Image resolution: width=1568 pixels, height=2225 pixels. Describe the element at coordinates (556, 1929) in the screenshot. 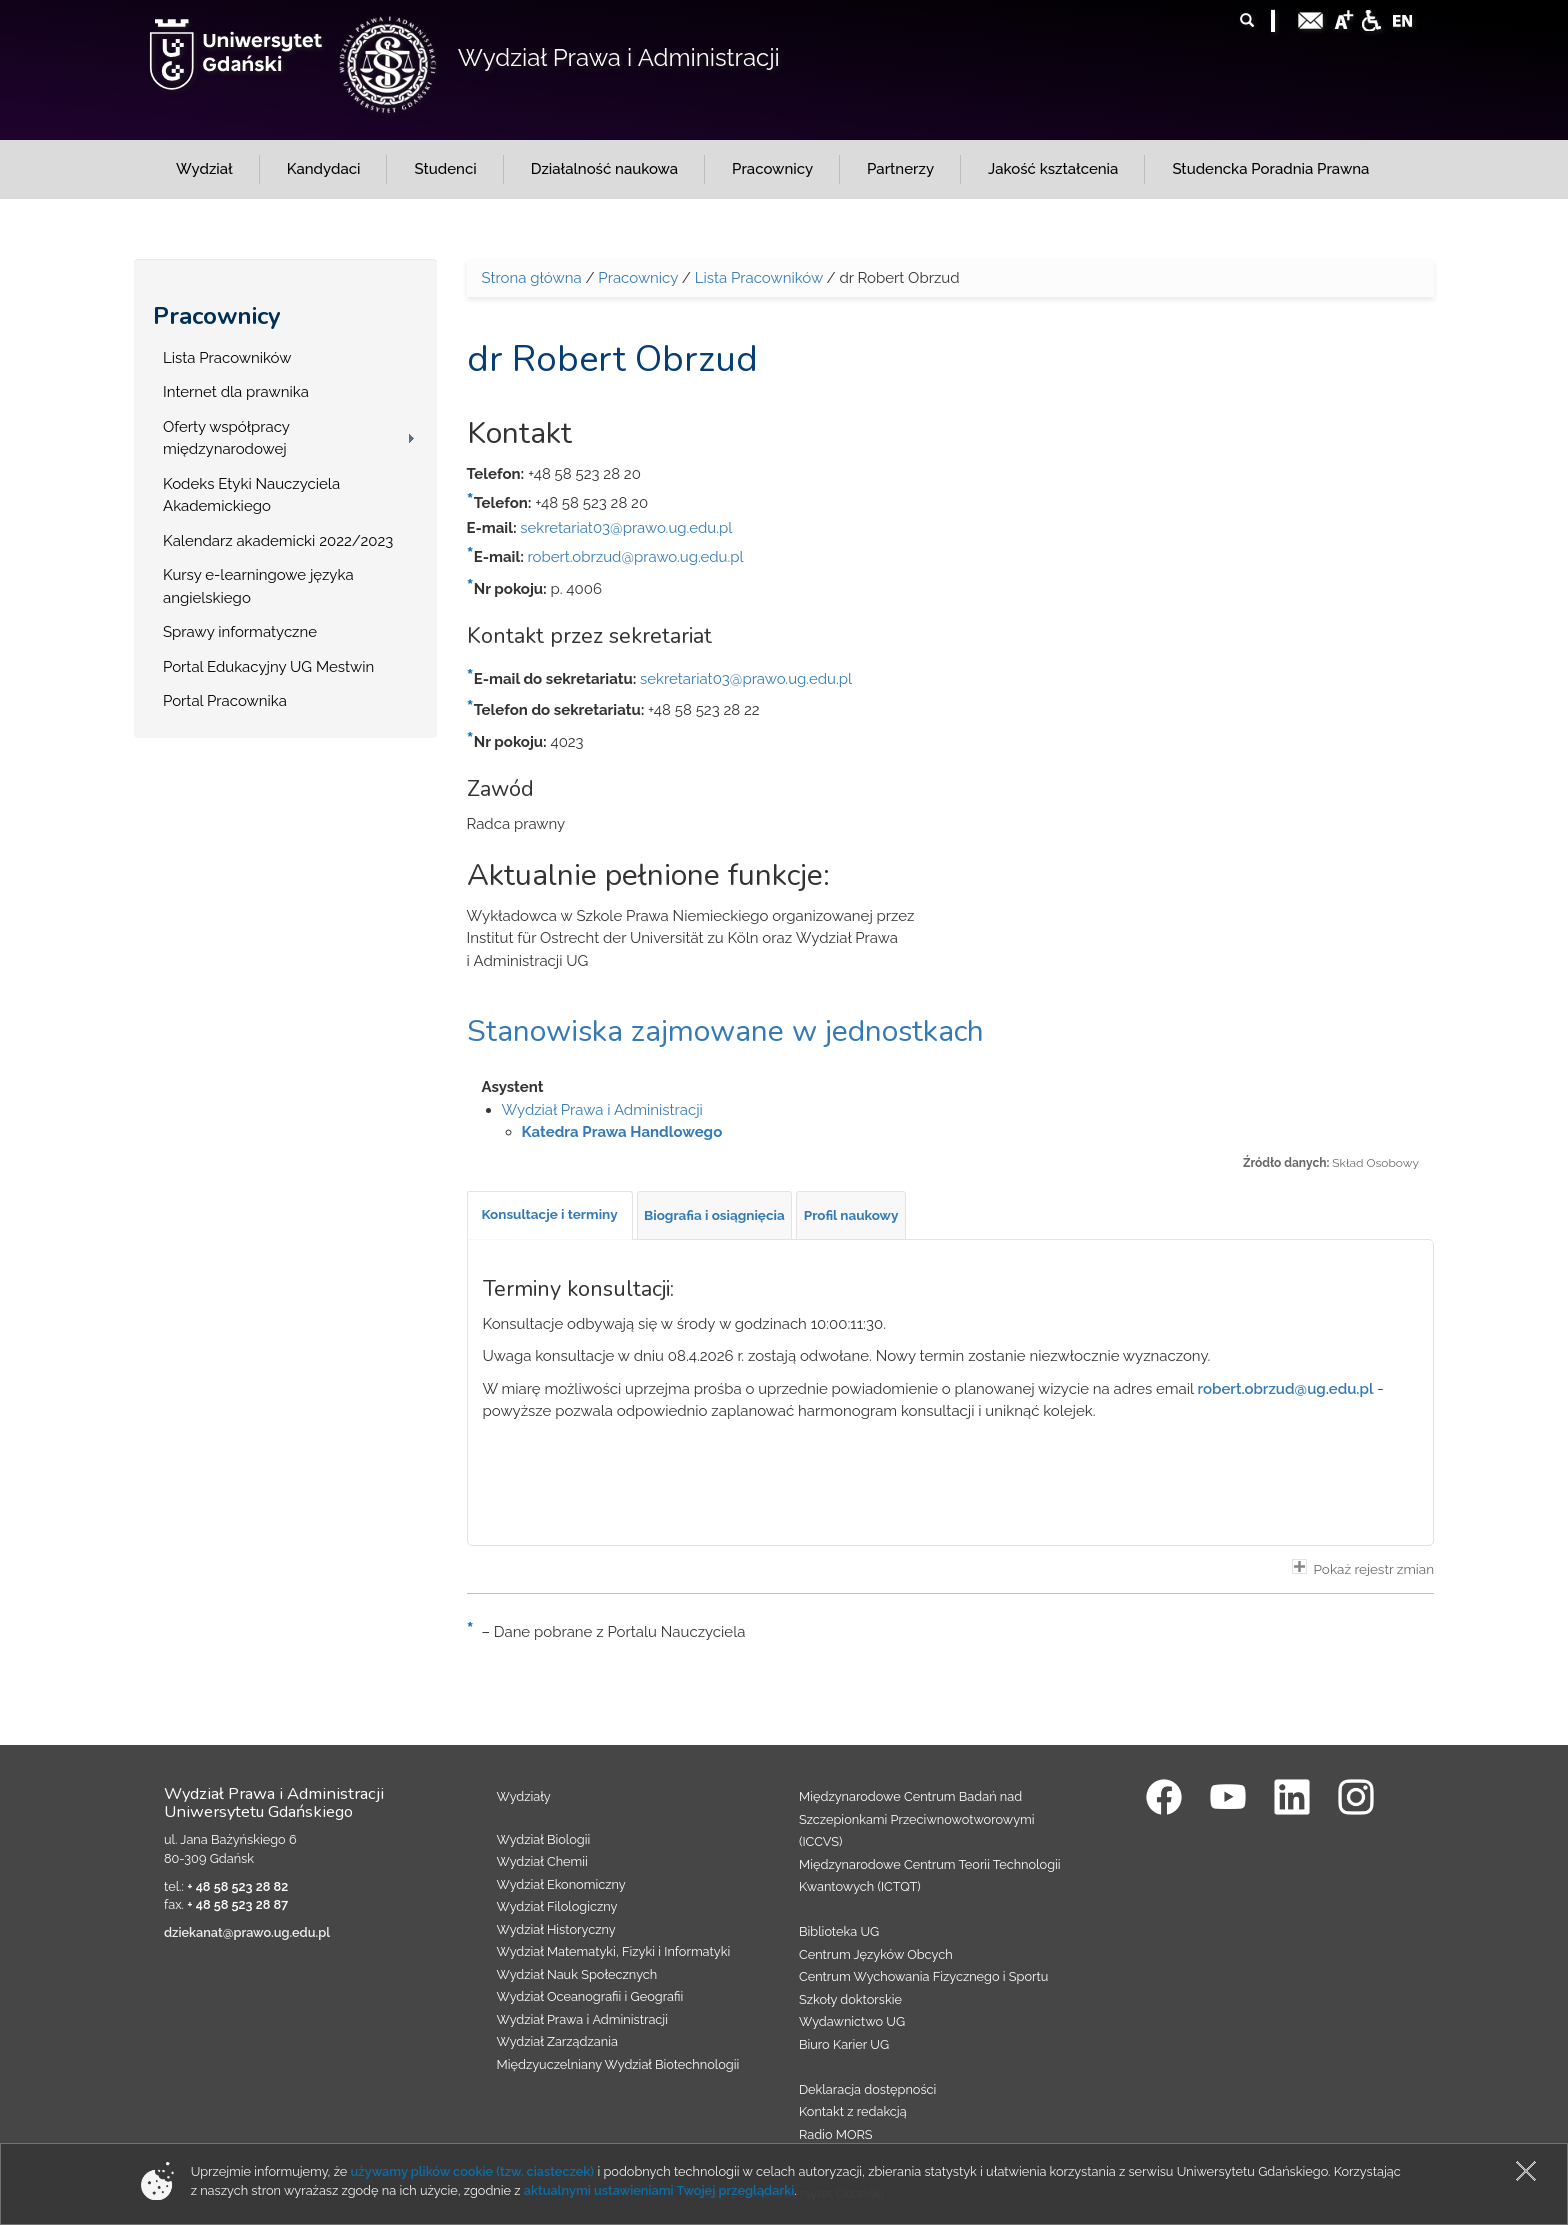

I see `Wydział Historyczny` at that location.